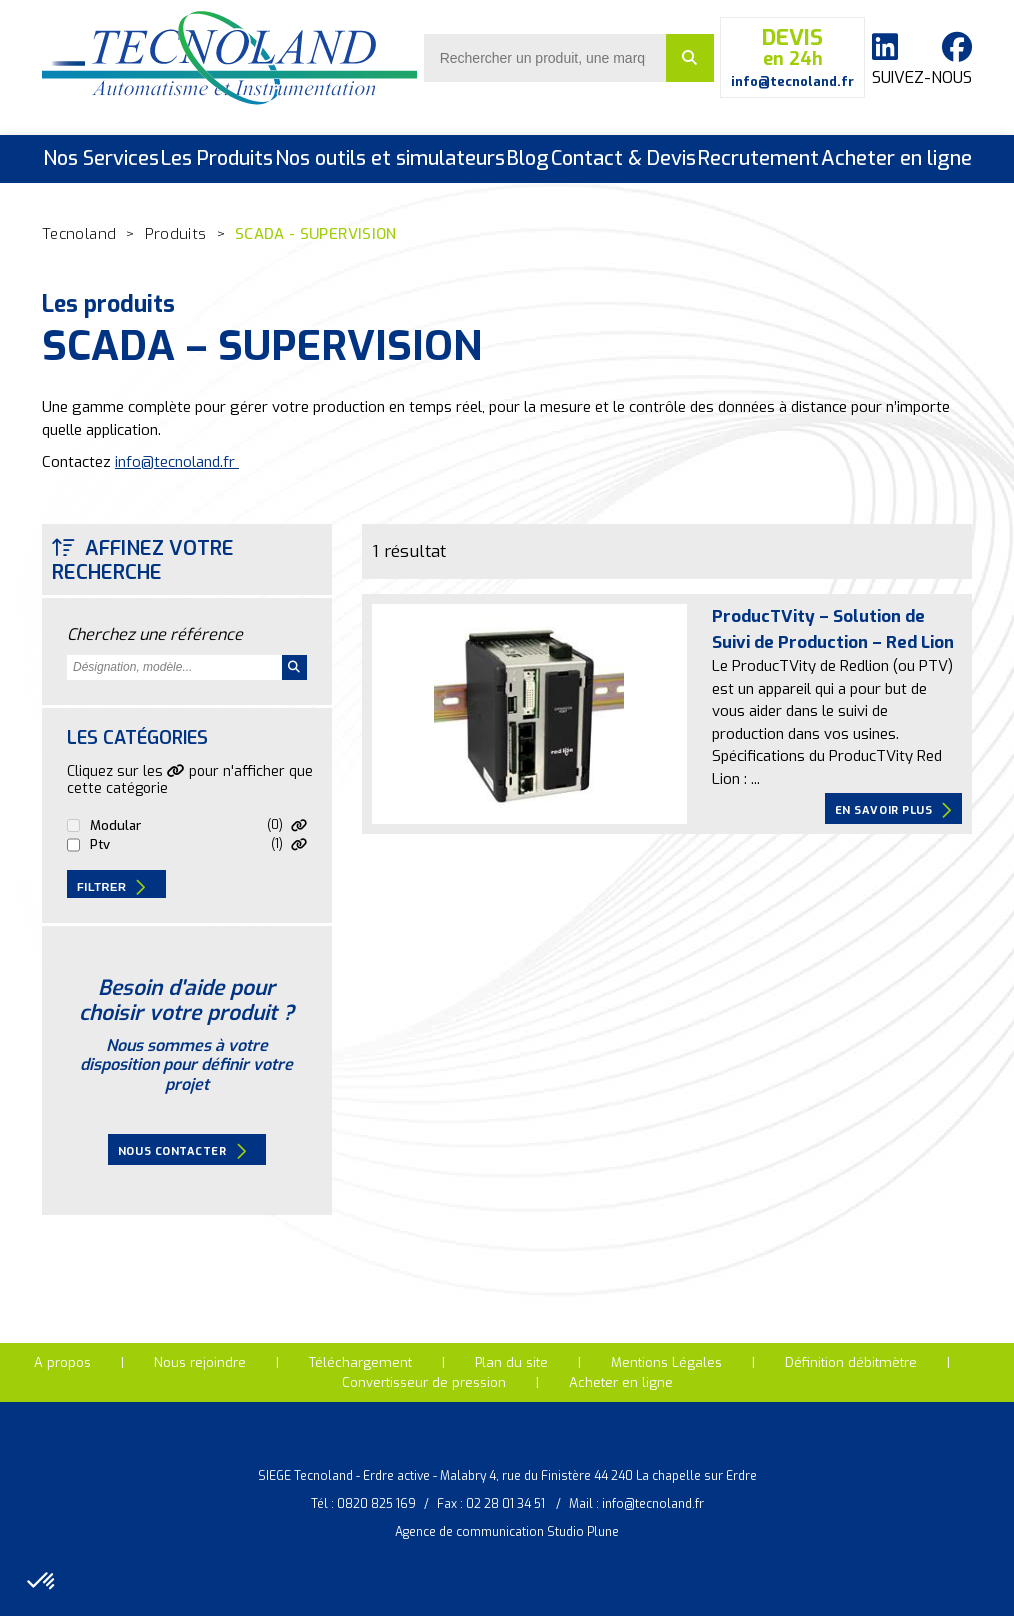 This screenshot has height=1616, width=1014. I want to click on 0820 825 169, so click(376, 1504).